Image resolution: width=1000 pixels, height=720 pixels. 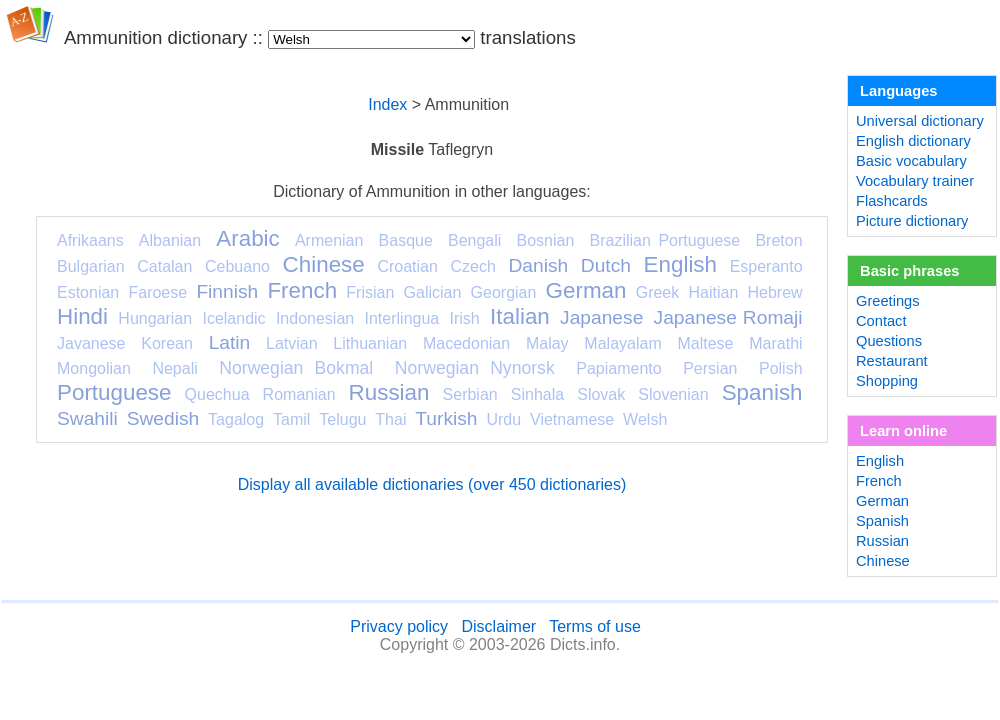 What do you see at coordinates (446, 418) in the screenshot?
I see `Turkish` at bounding box center [446, 418].